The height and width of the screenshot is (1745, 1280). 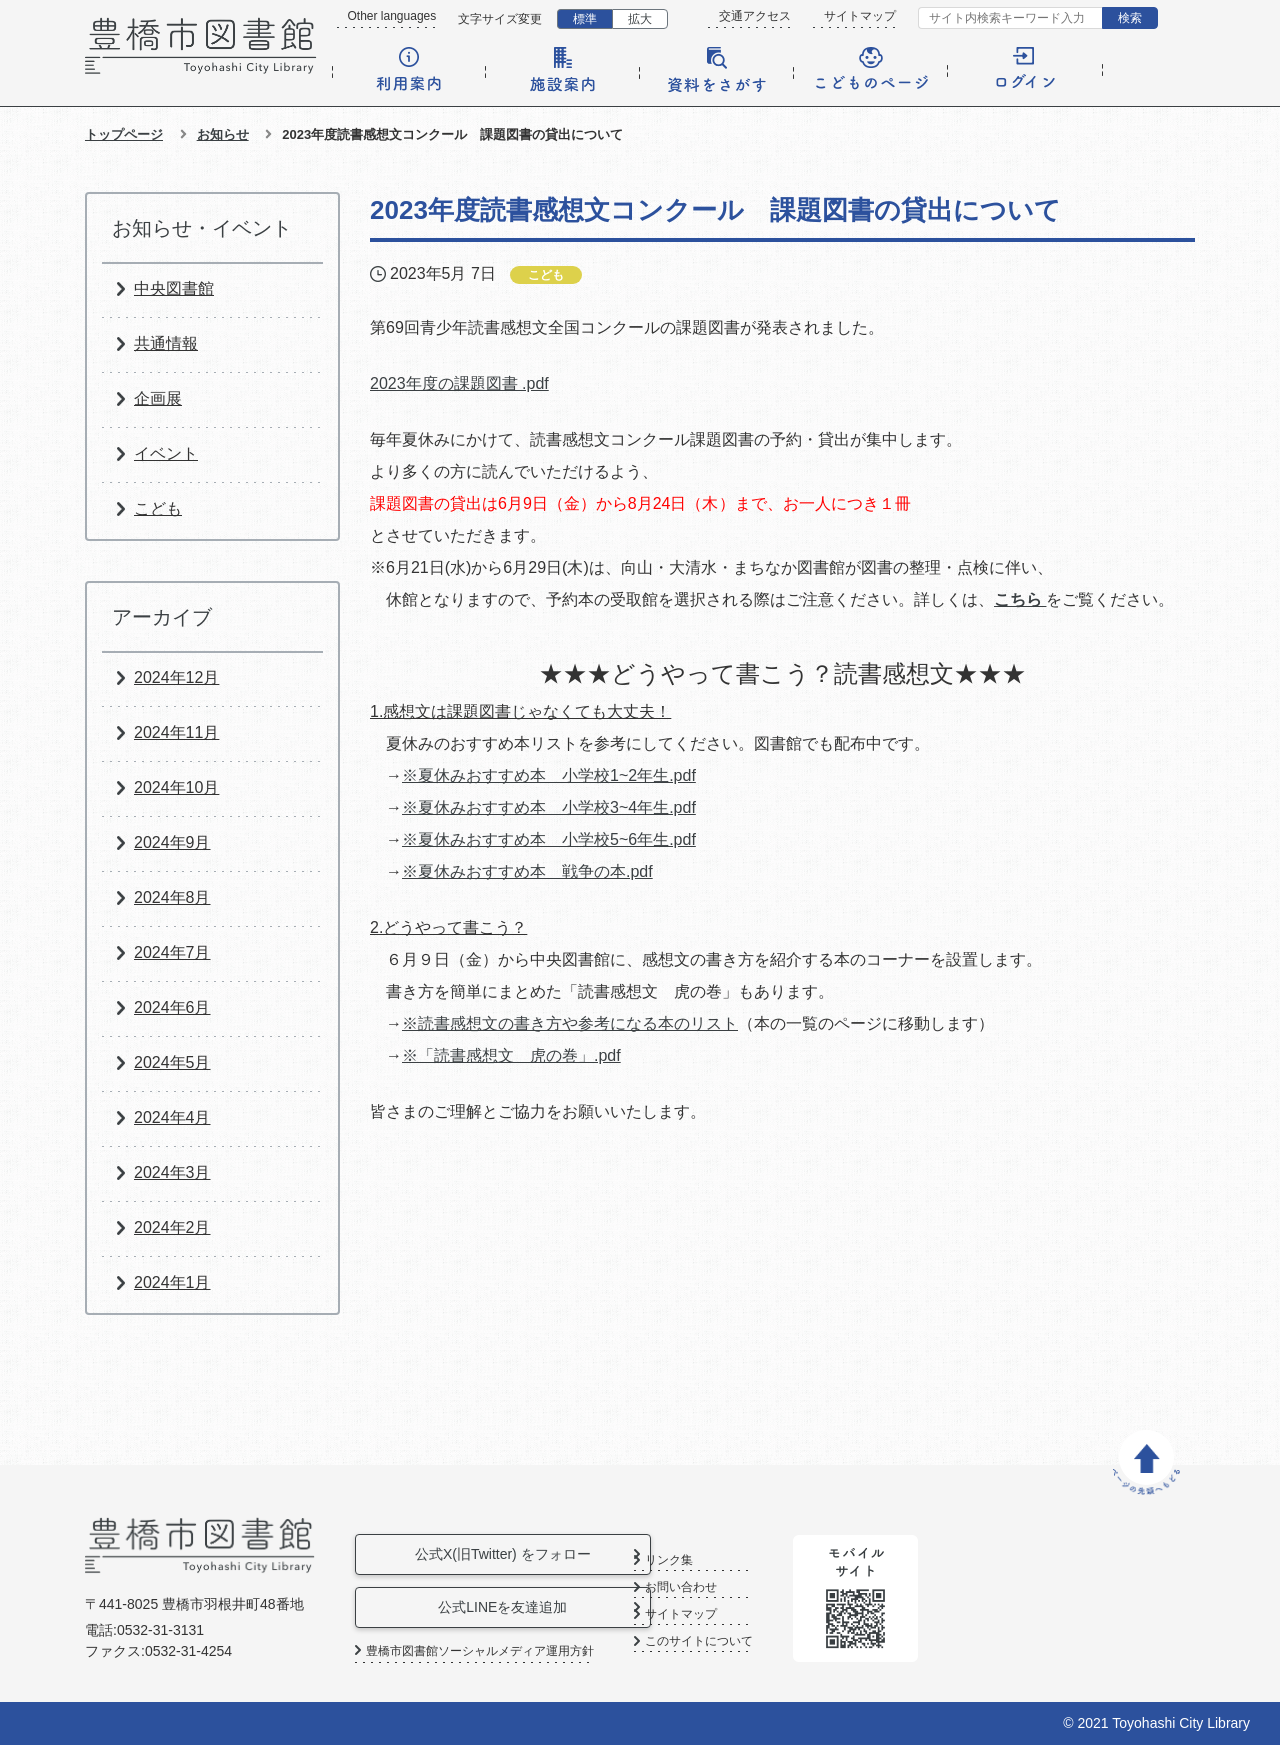 What do you see at coordinates (172, 1062) in the screenshot?
I see `2024年5月` at bounding box center [172, 1062].